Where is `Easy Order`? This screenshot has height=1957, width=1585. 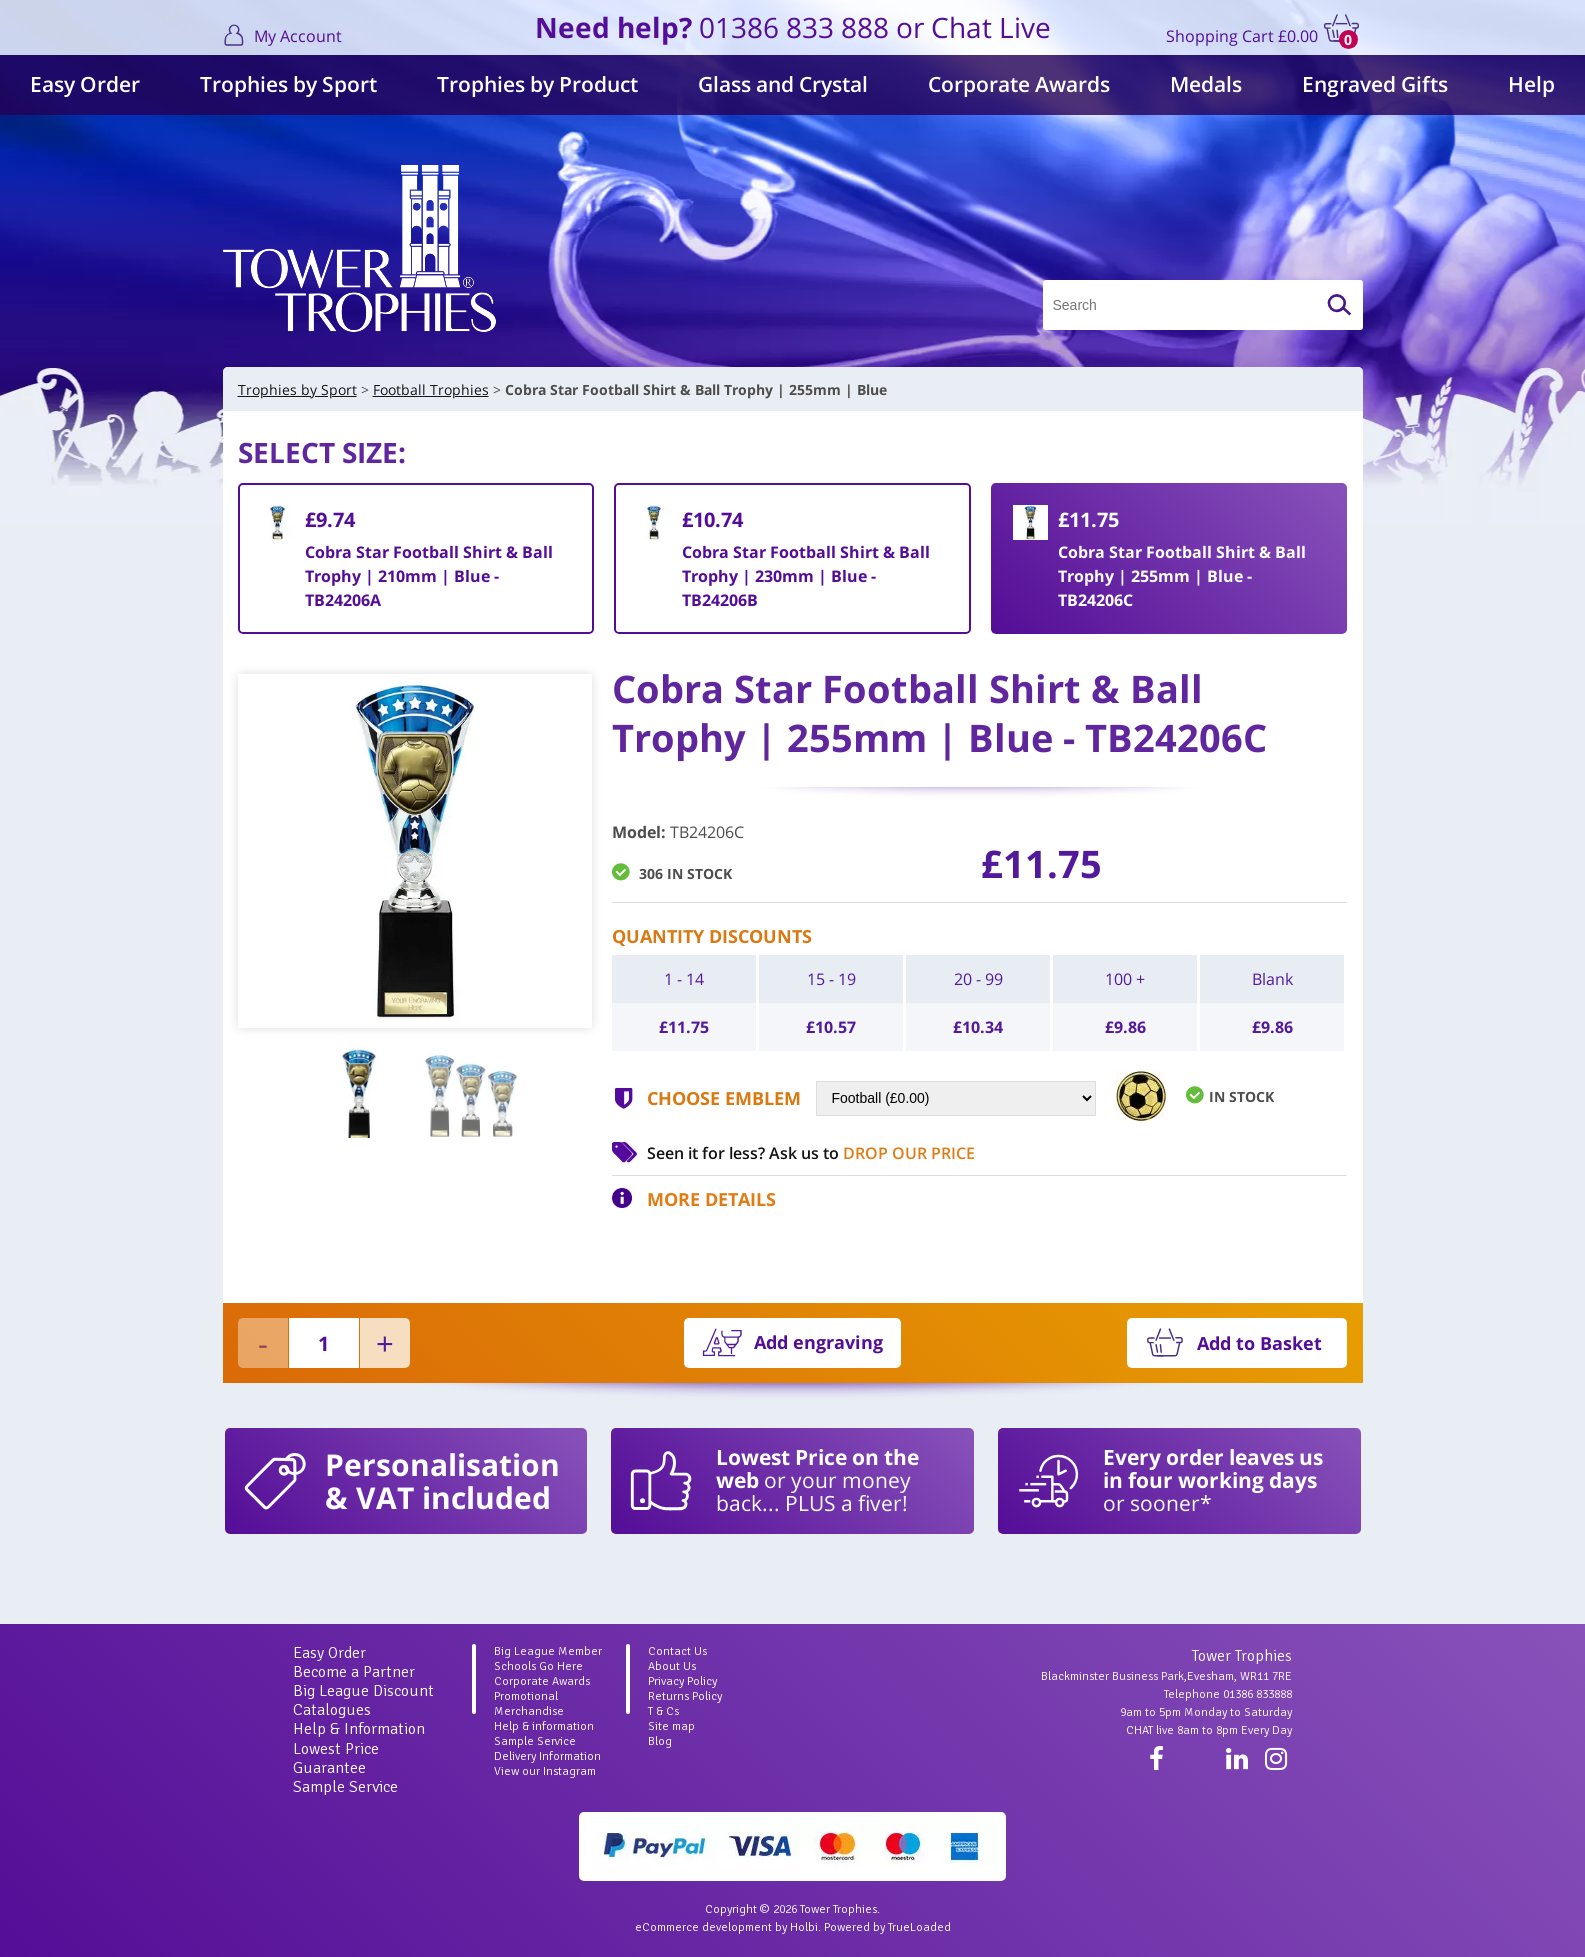
Easy Order is located at coordinates (85, 84).